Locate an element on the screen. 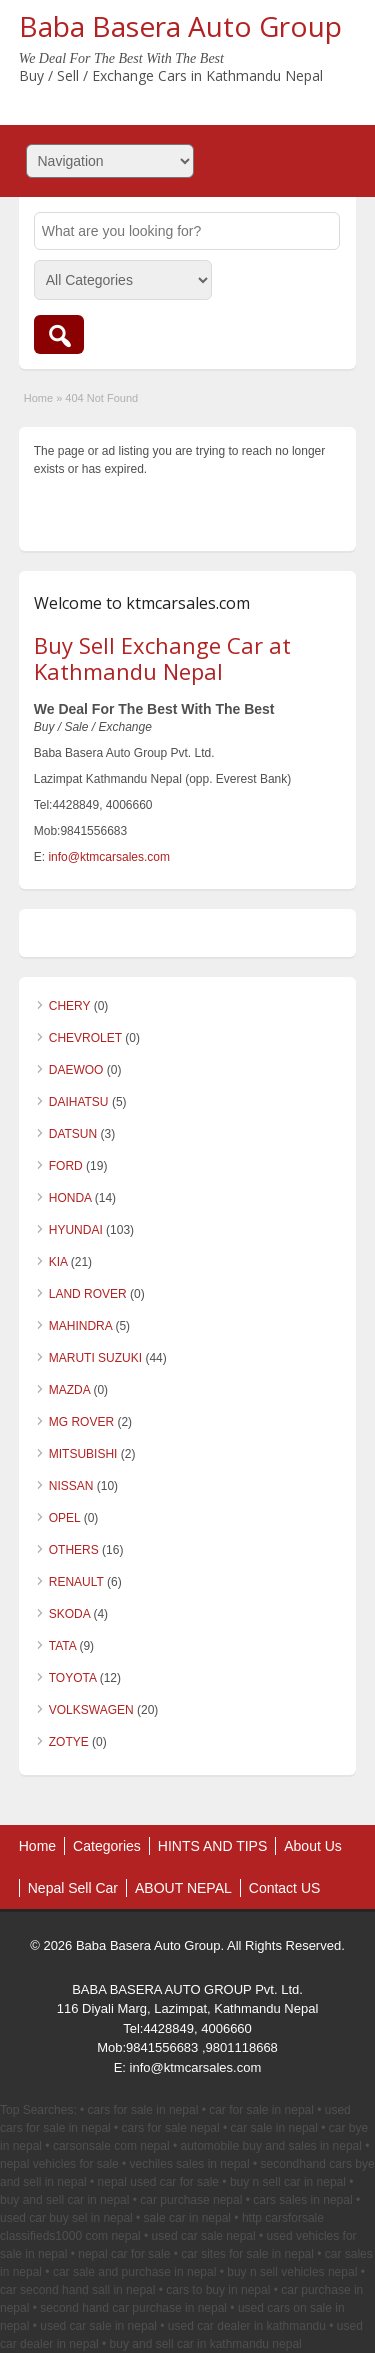 The height and width of the screenshot is (2353, 375). RENAULT is located at coordinates (76, 1582).